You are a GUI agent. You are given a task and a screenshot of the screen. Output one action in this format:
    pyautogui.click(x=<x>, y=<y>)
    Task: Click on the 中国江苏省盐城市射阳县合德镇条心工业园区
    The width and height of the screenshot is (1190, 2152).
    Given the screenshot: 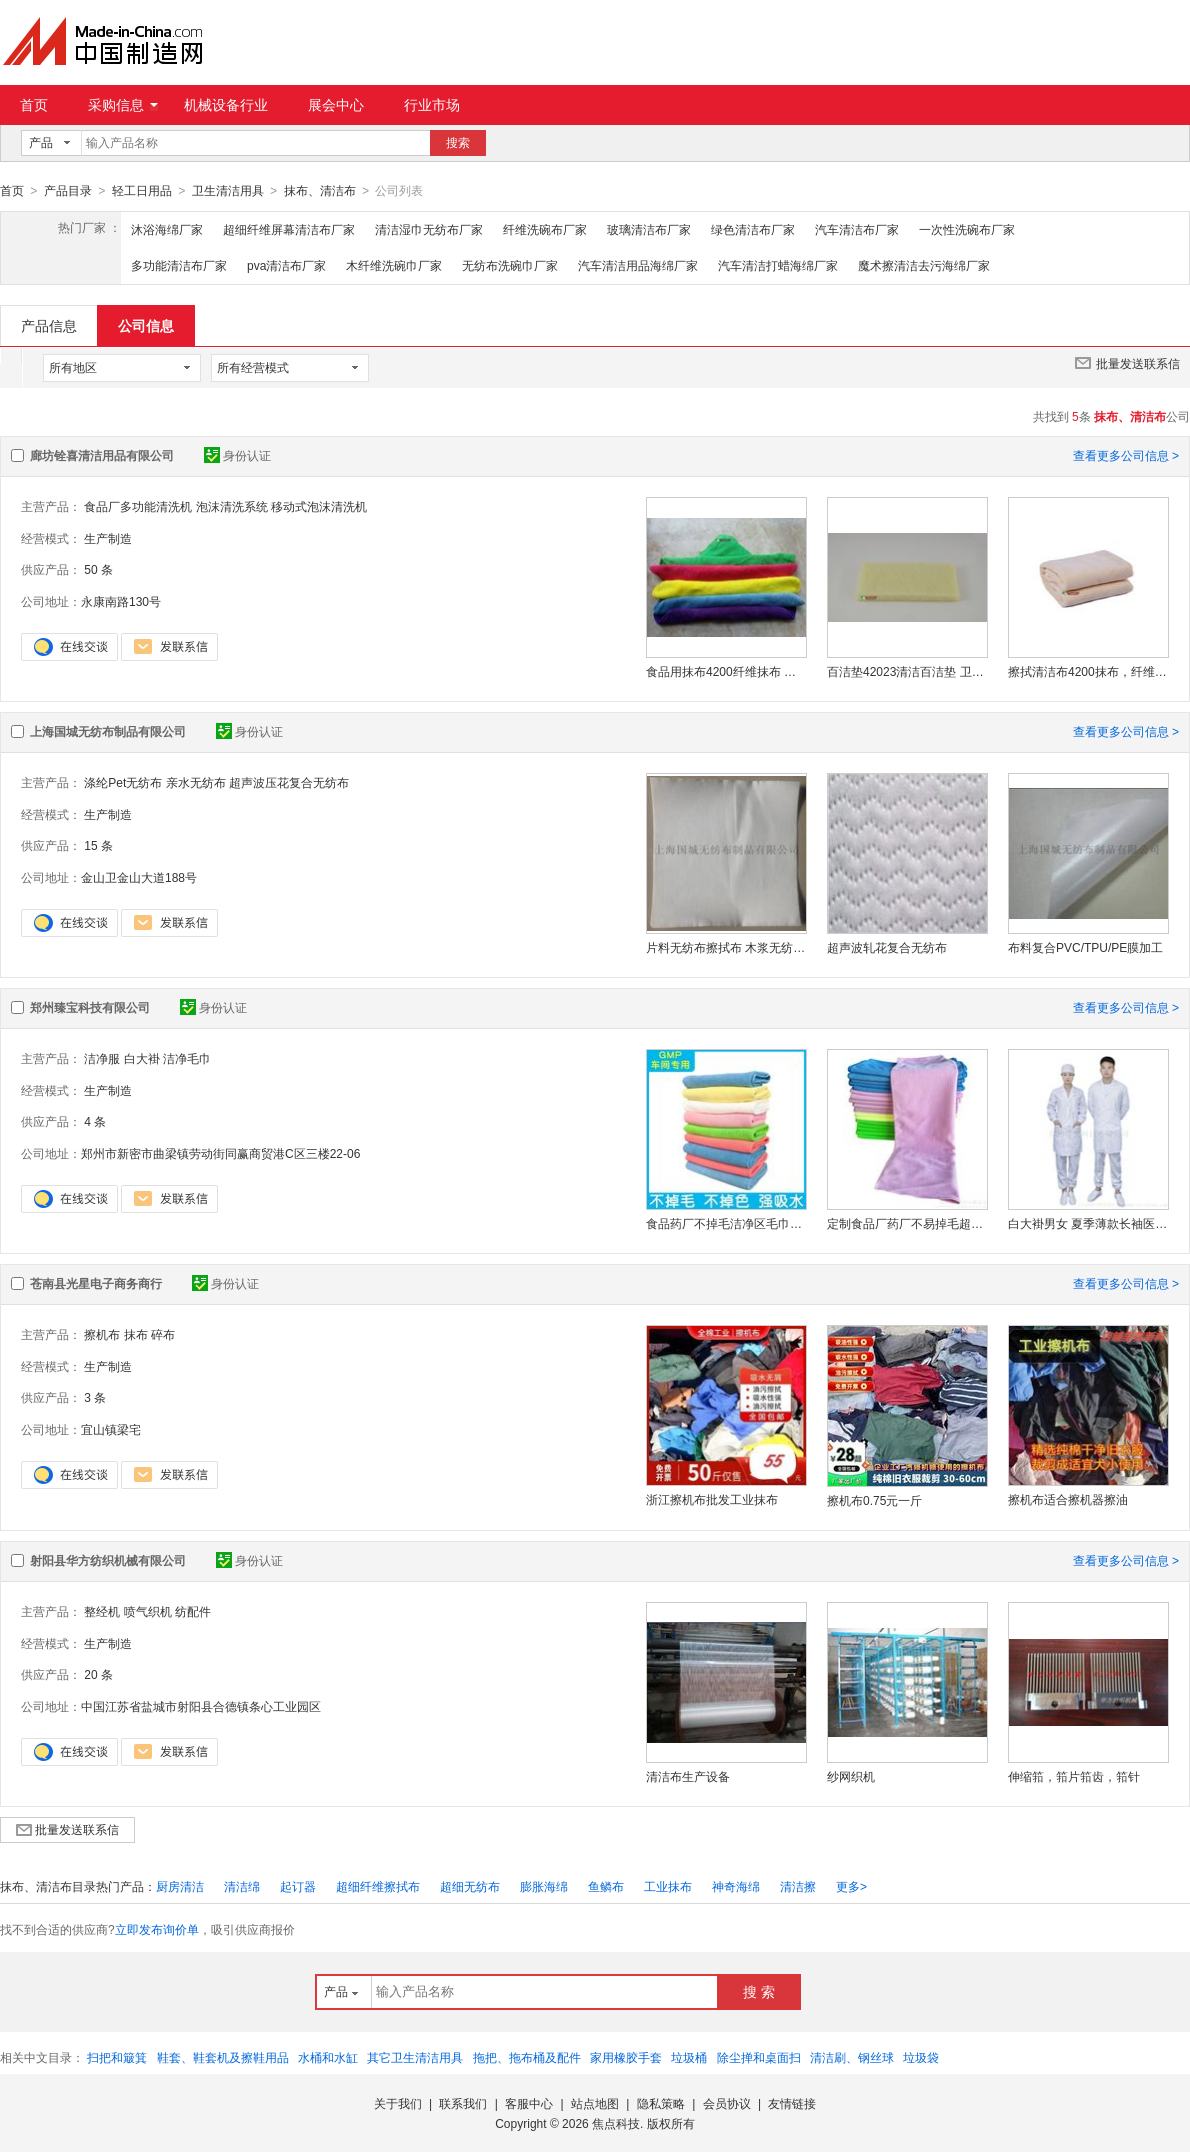 What is the action you would take?
    pyautogui.click(x=201, y=1706)
    